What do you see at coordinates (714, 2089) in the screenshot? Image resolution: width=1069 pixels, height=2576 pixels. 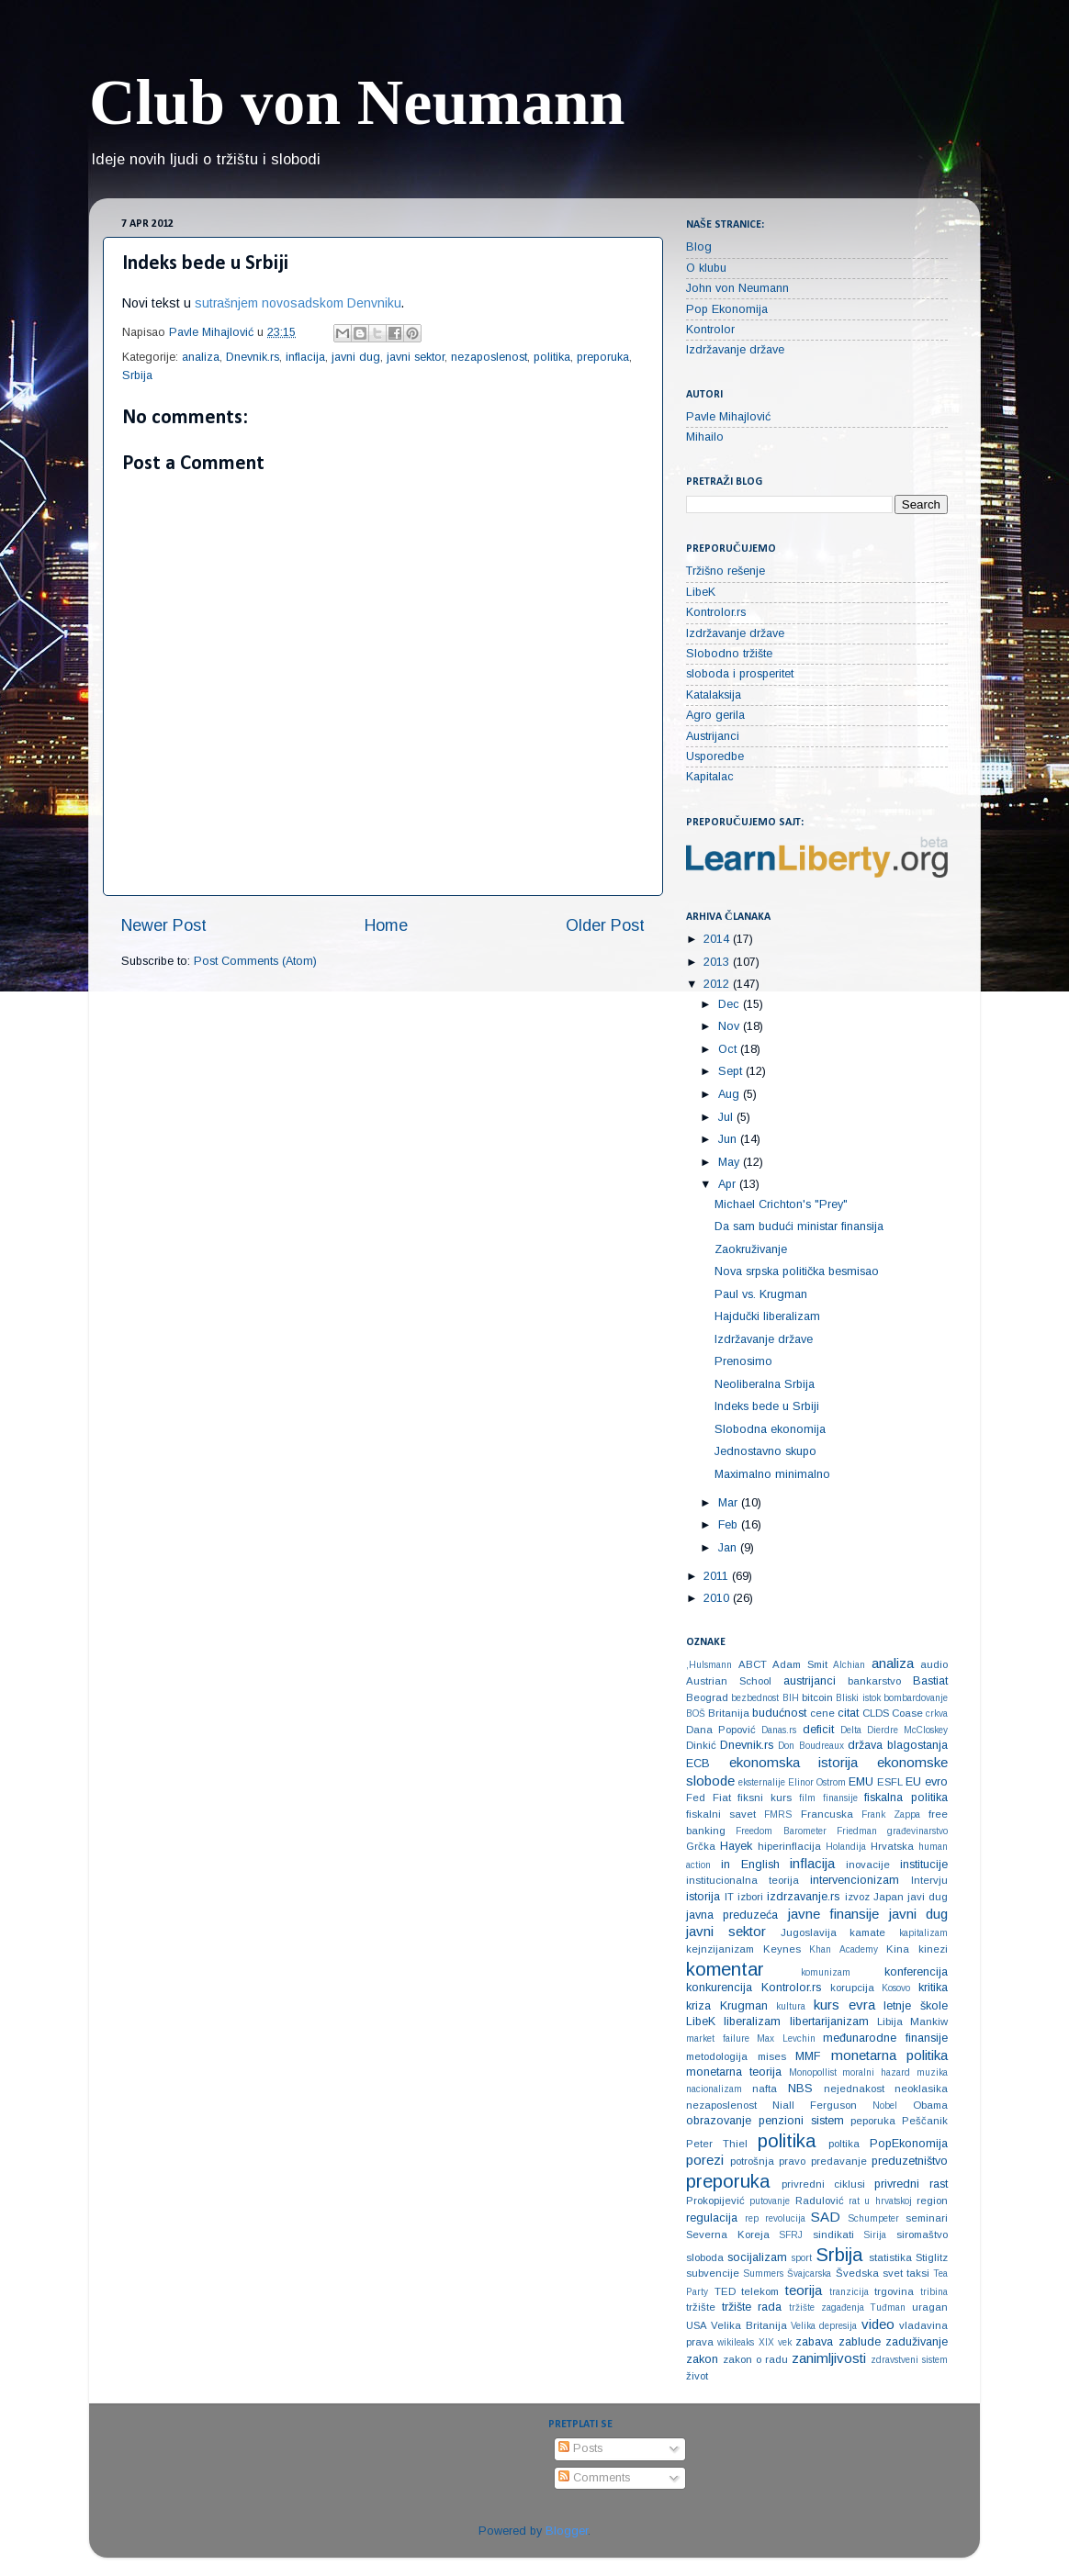 I see `nacionalizam` at bounding box center [714, 2089].